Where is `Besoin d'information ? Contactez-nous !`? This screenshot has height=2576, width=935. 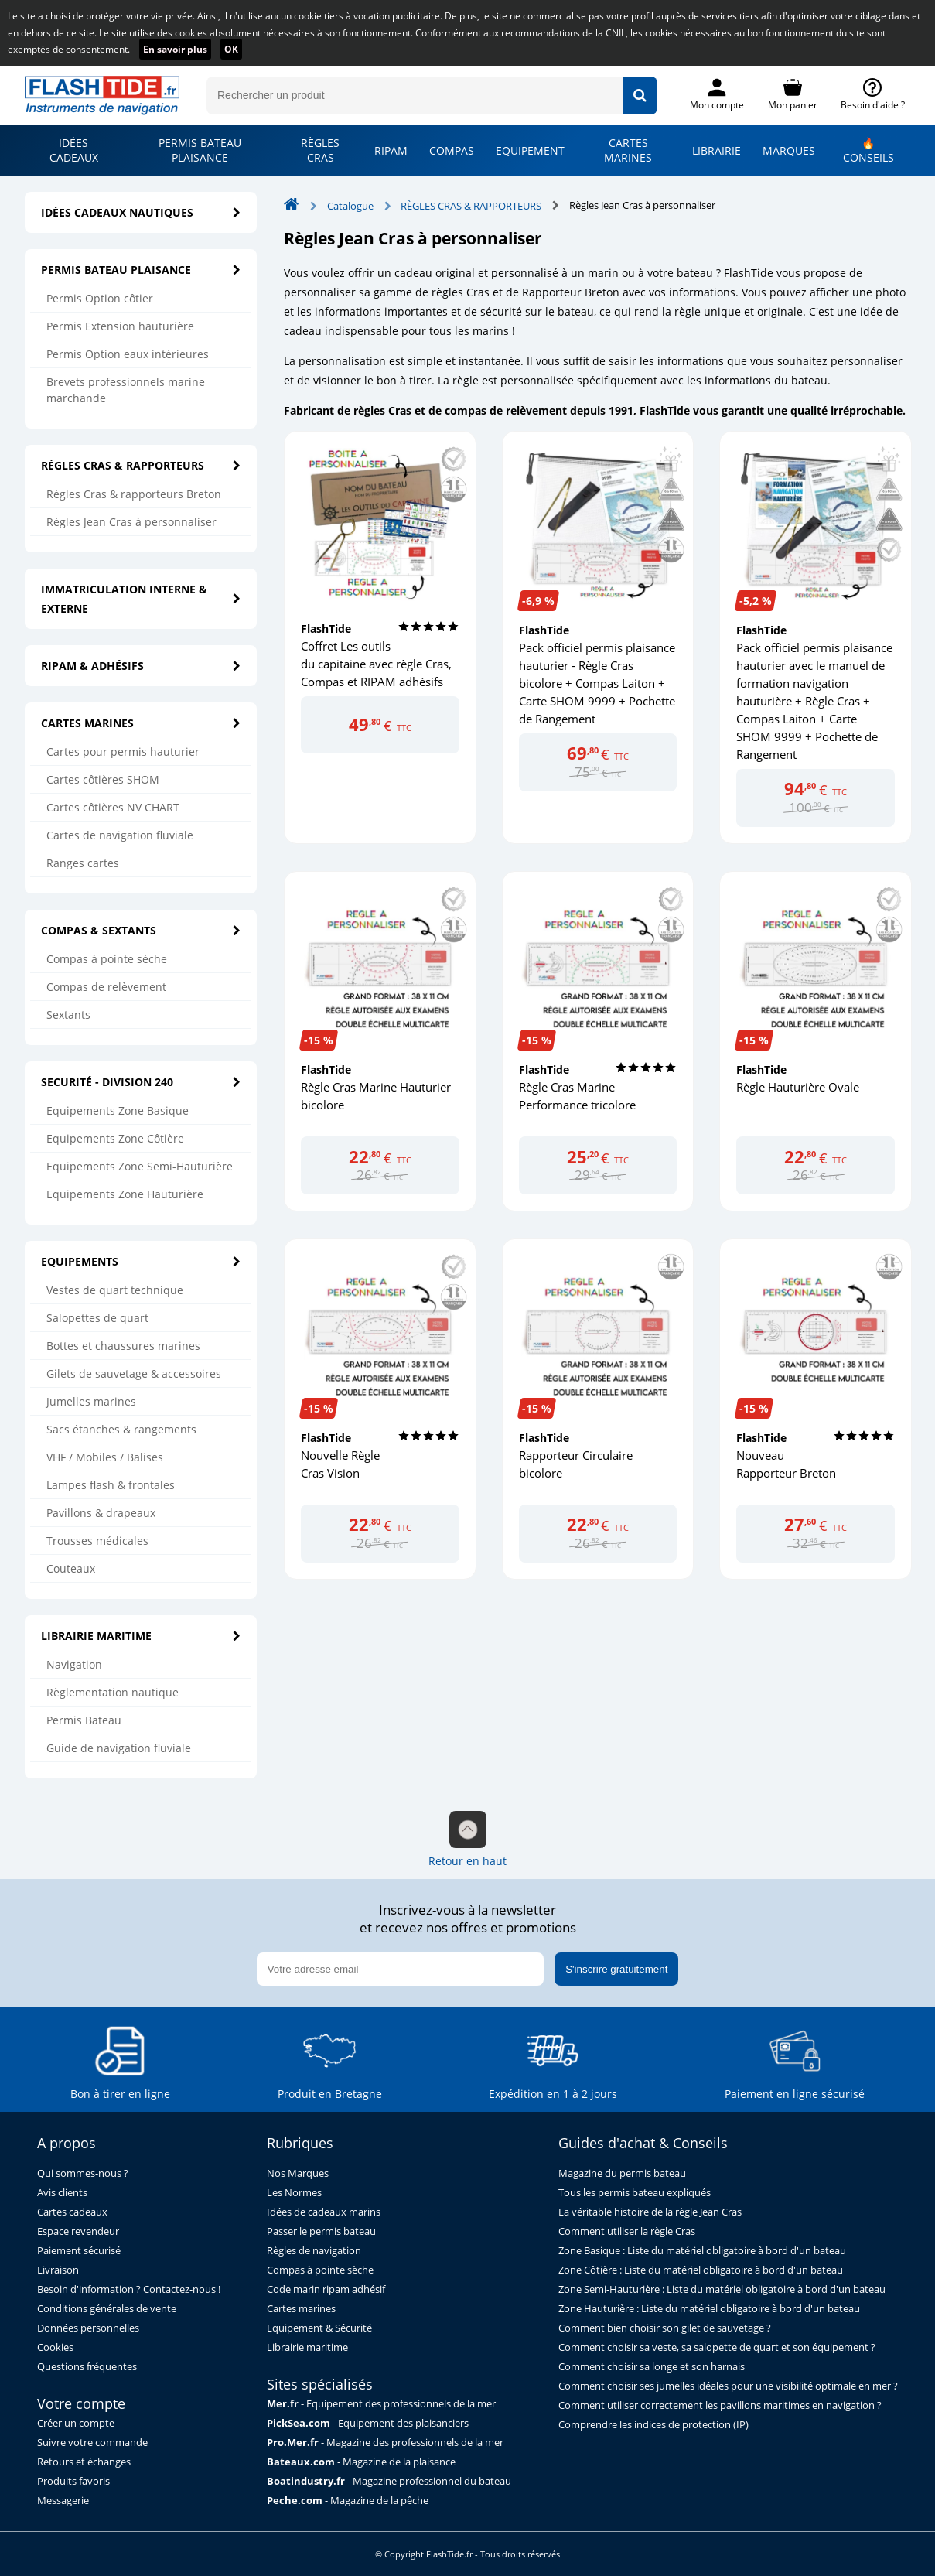 Besoin d'information ? Contactez-nous ! is located at coordinates (128, 2289).